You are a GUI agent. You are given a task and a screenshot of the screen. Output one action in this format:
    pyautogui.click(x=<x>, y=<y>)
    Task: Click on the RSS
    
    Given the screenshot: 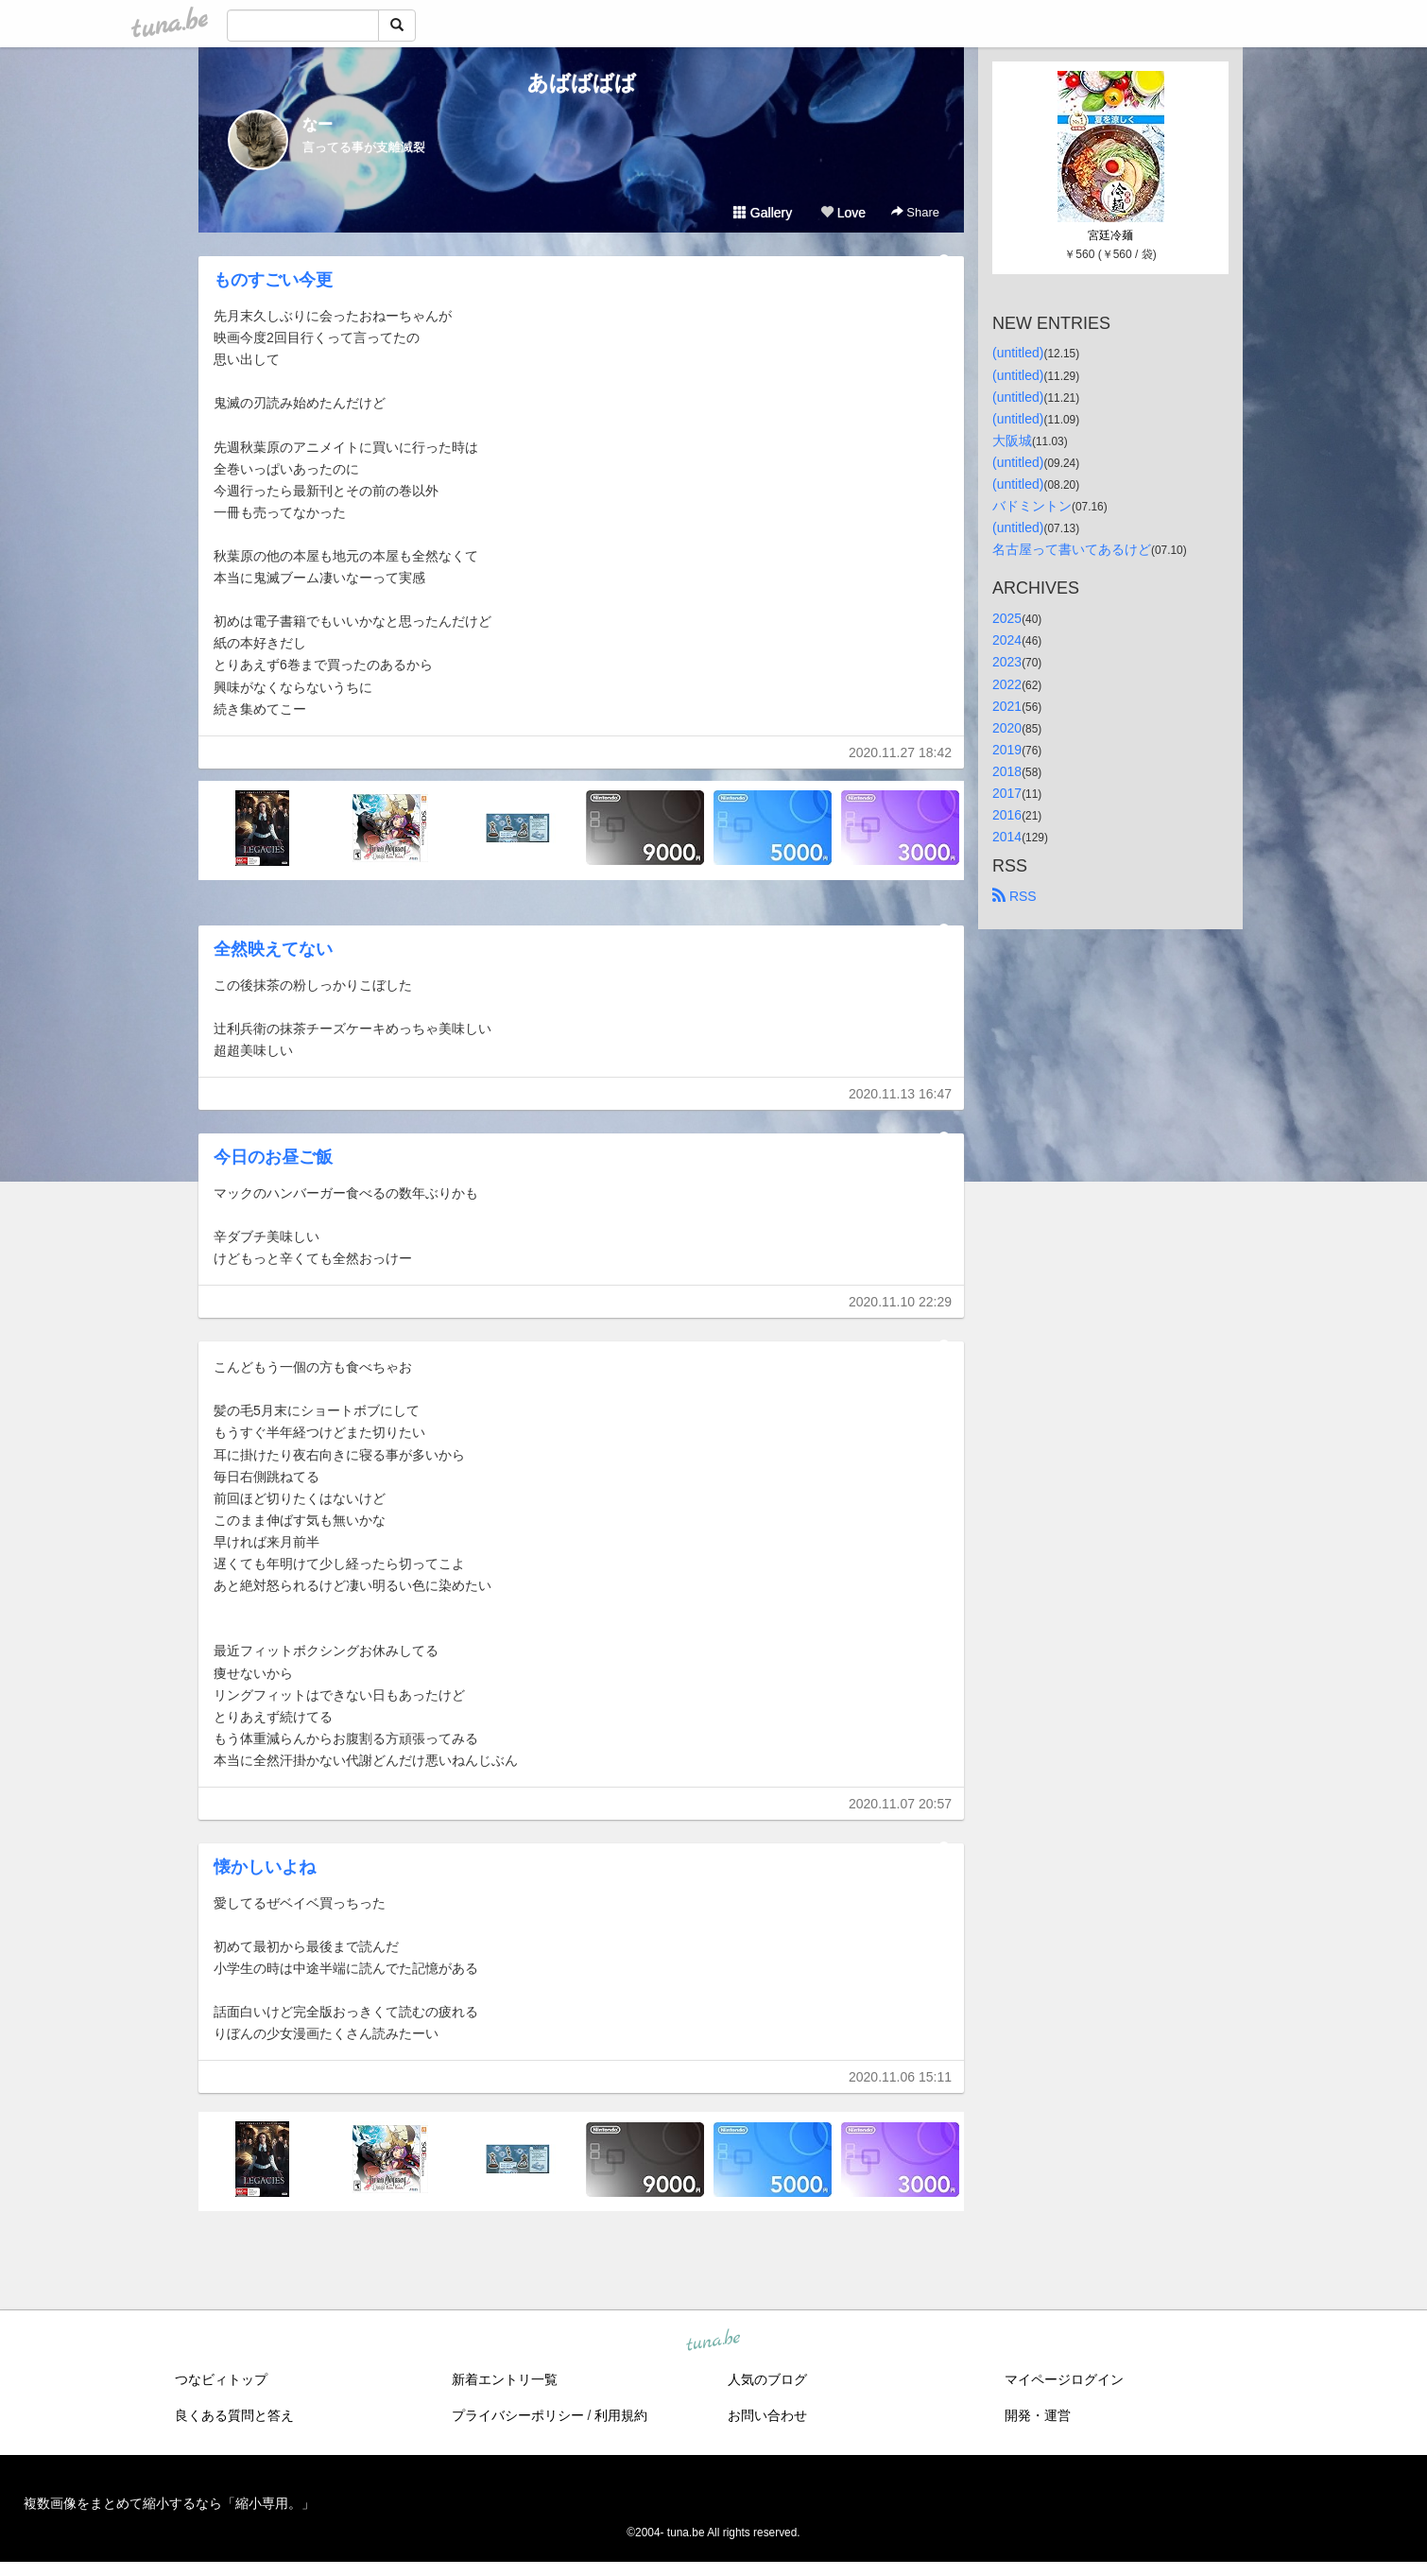 What is the action you would take?
    pyautogui.click(x=1014, y=896)
    